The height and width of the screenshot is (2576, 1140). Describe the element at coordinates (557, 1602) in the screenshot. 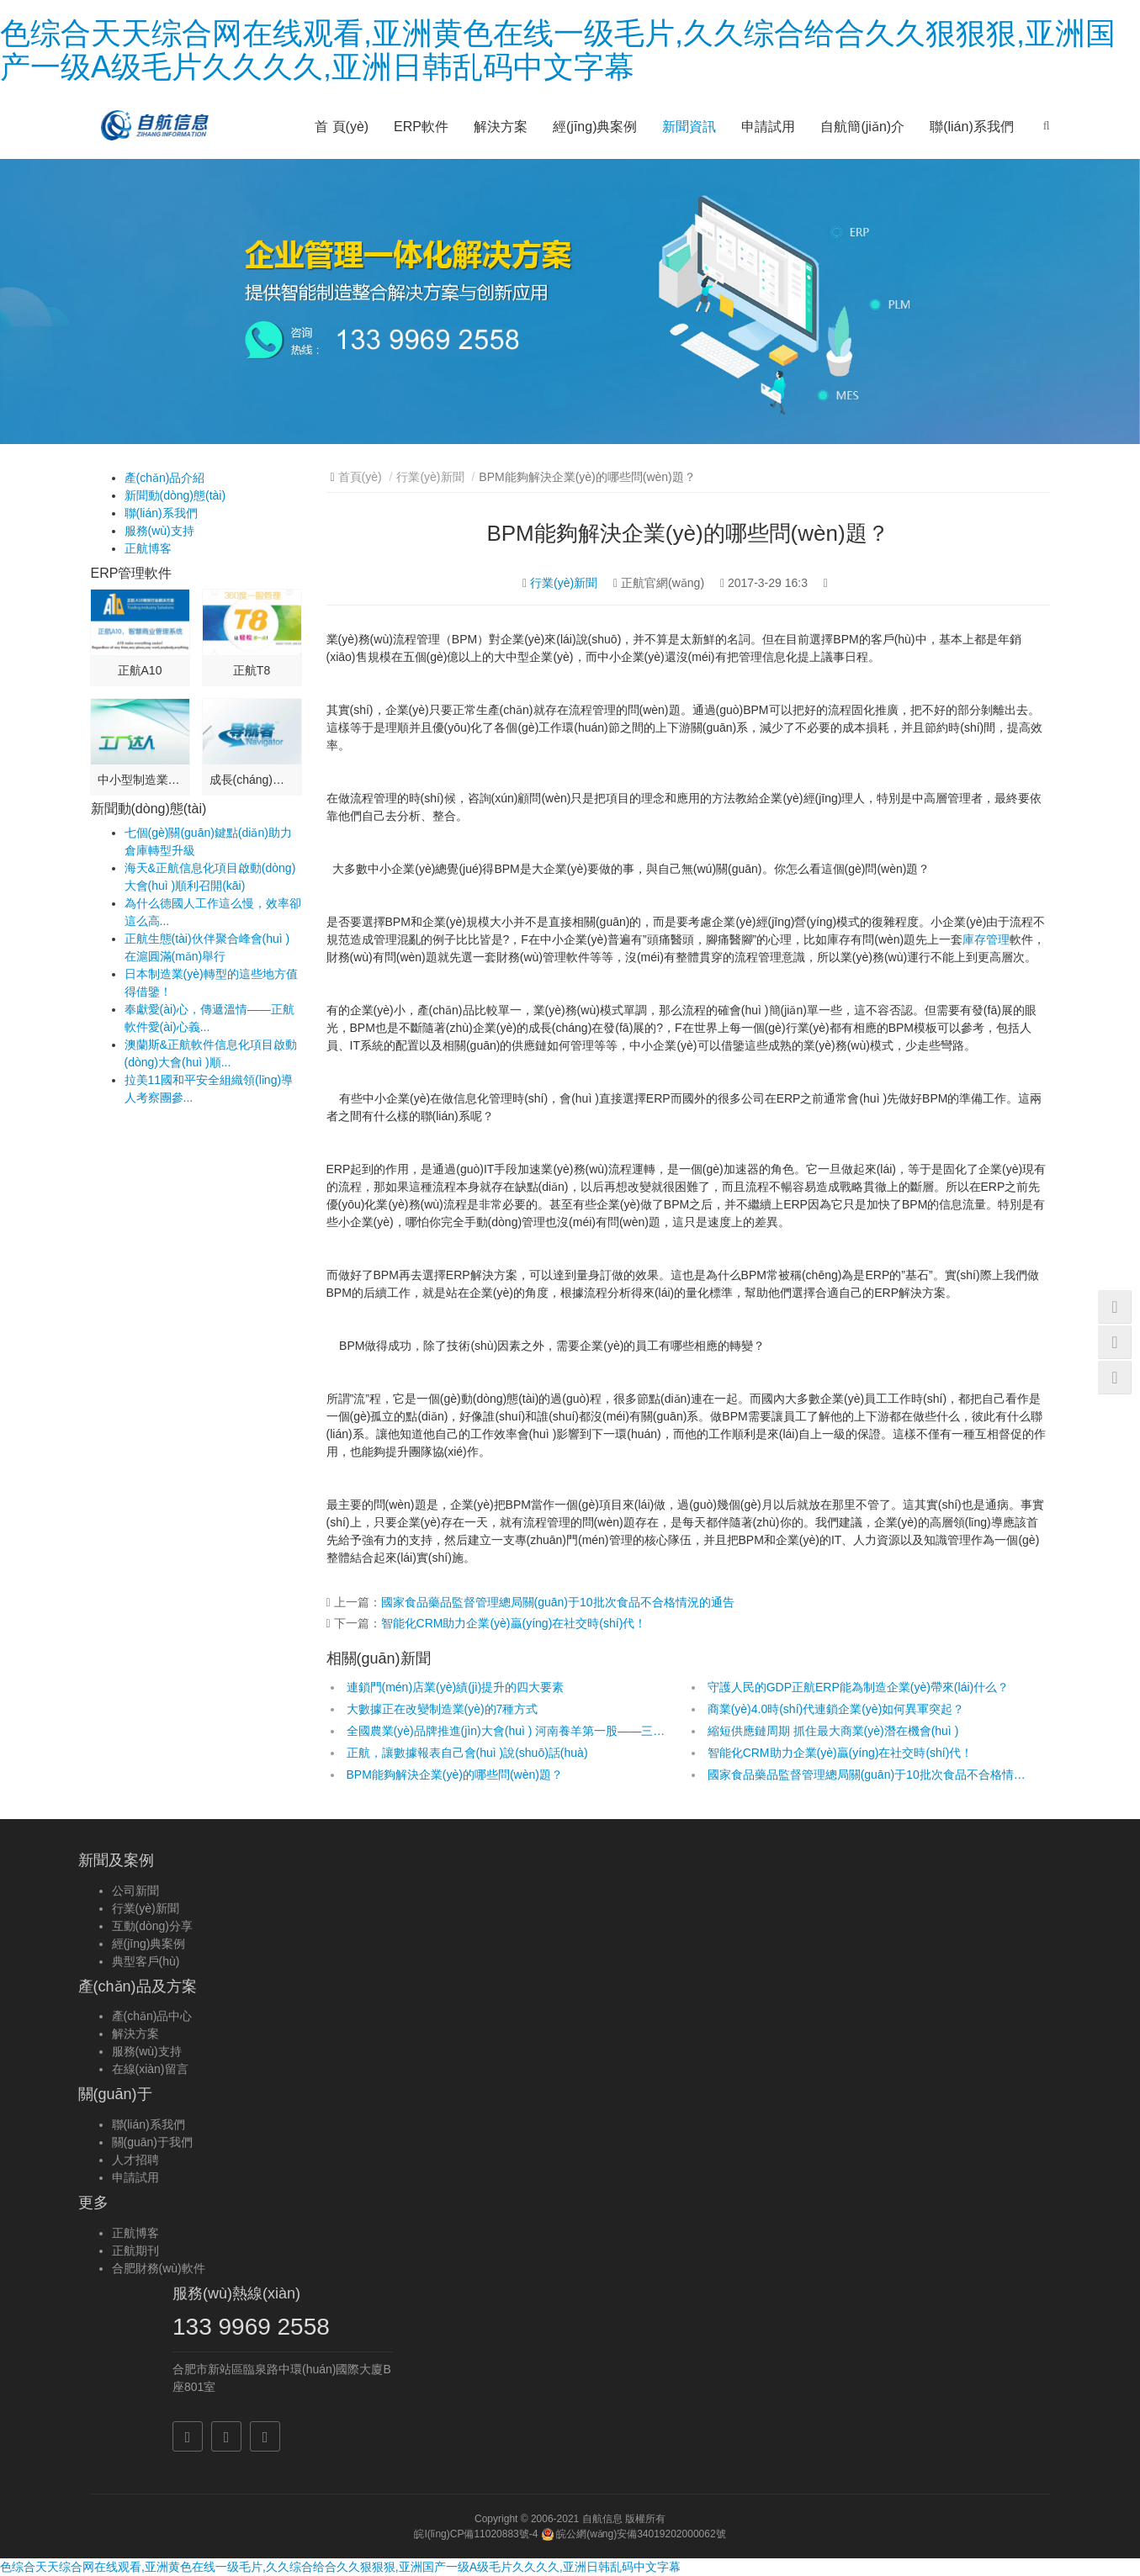

I see `國家食品藥品監督管理總局關(guān)于10批次食品不合格情況的通告` at that location.